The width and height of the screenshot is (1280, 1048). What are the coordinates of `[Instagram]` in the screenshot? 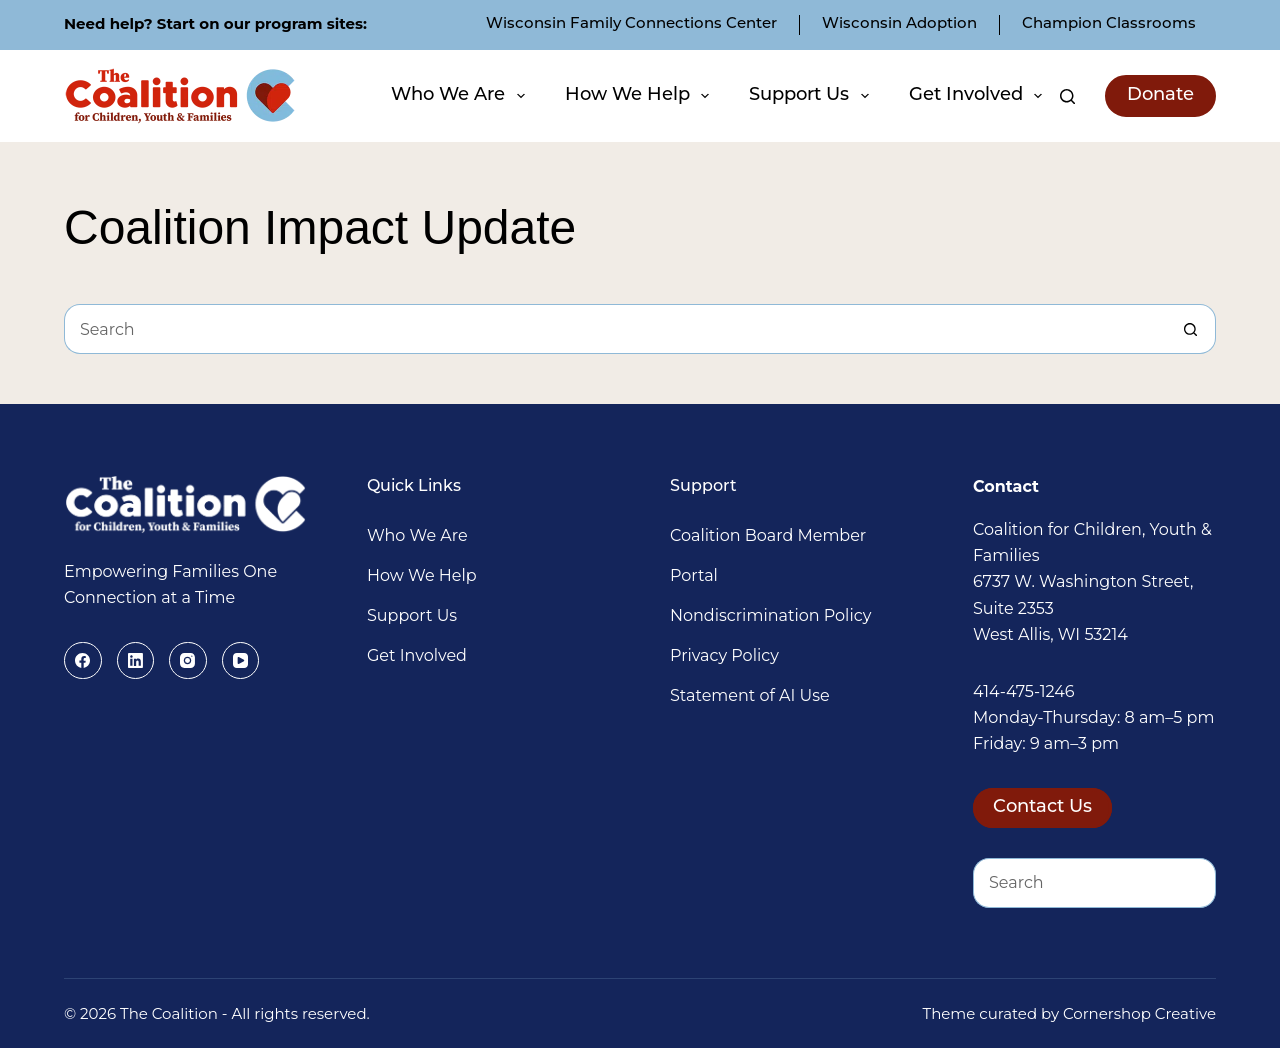 It's located at (188, 661).